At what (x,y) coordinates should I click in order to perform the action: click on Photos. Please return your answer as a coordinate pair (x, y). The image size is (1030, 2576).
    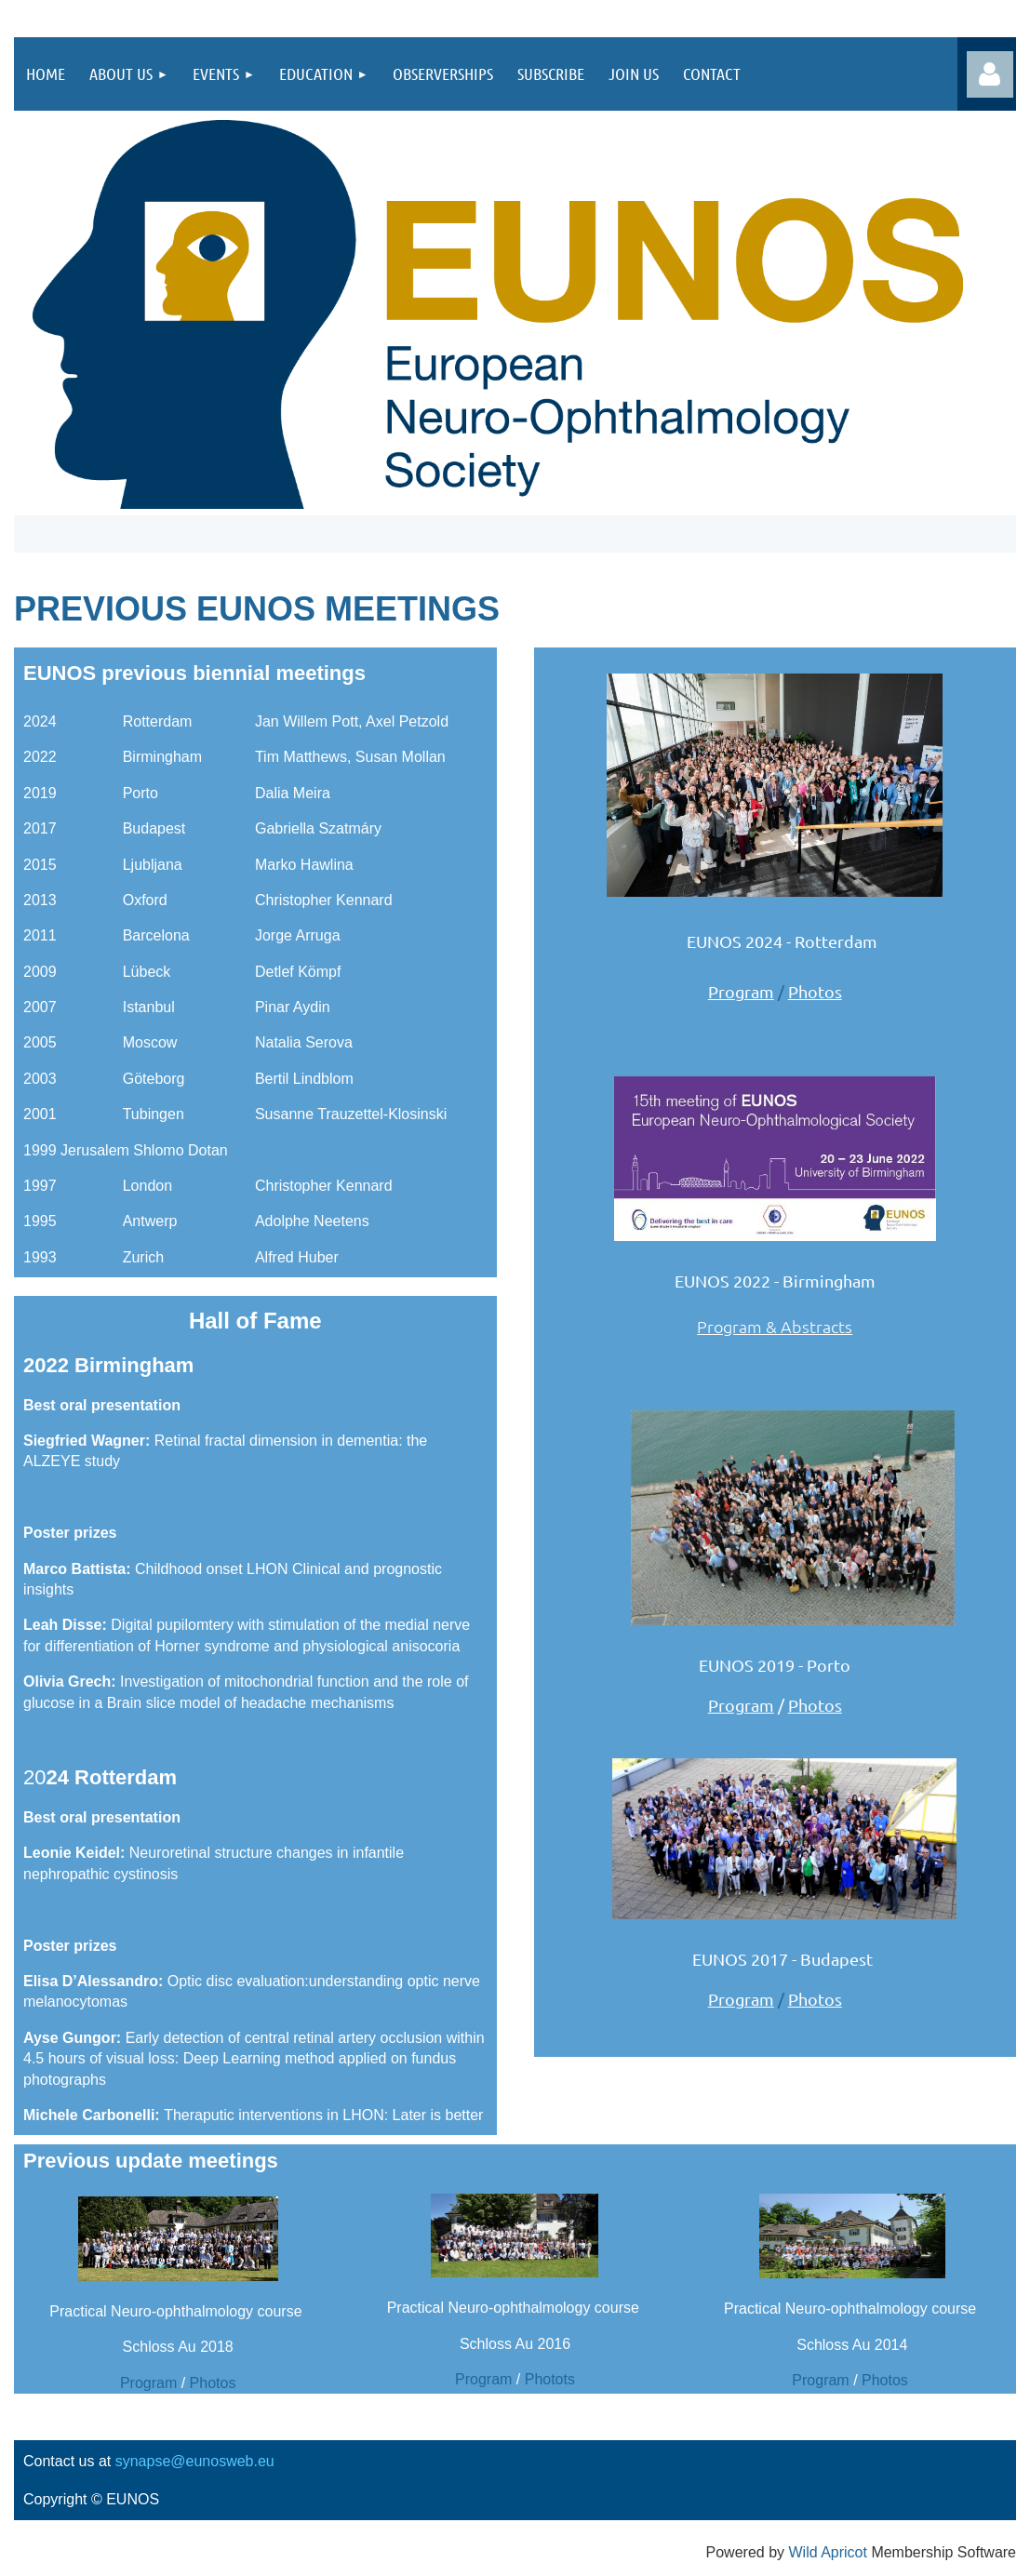
    Looking at the image, I should click on (815, 991).